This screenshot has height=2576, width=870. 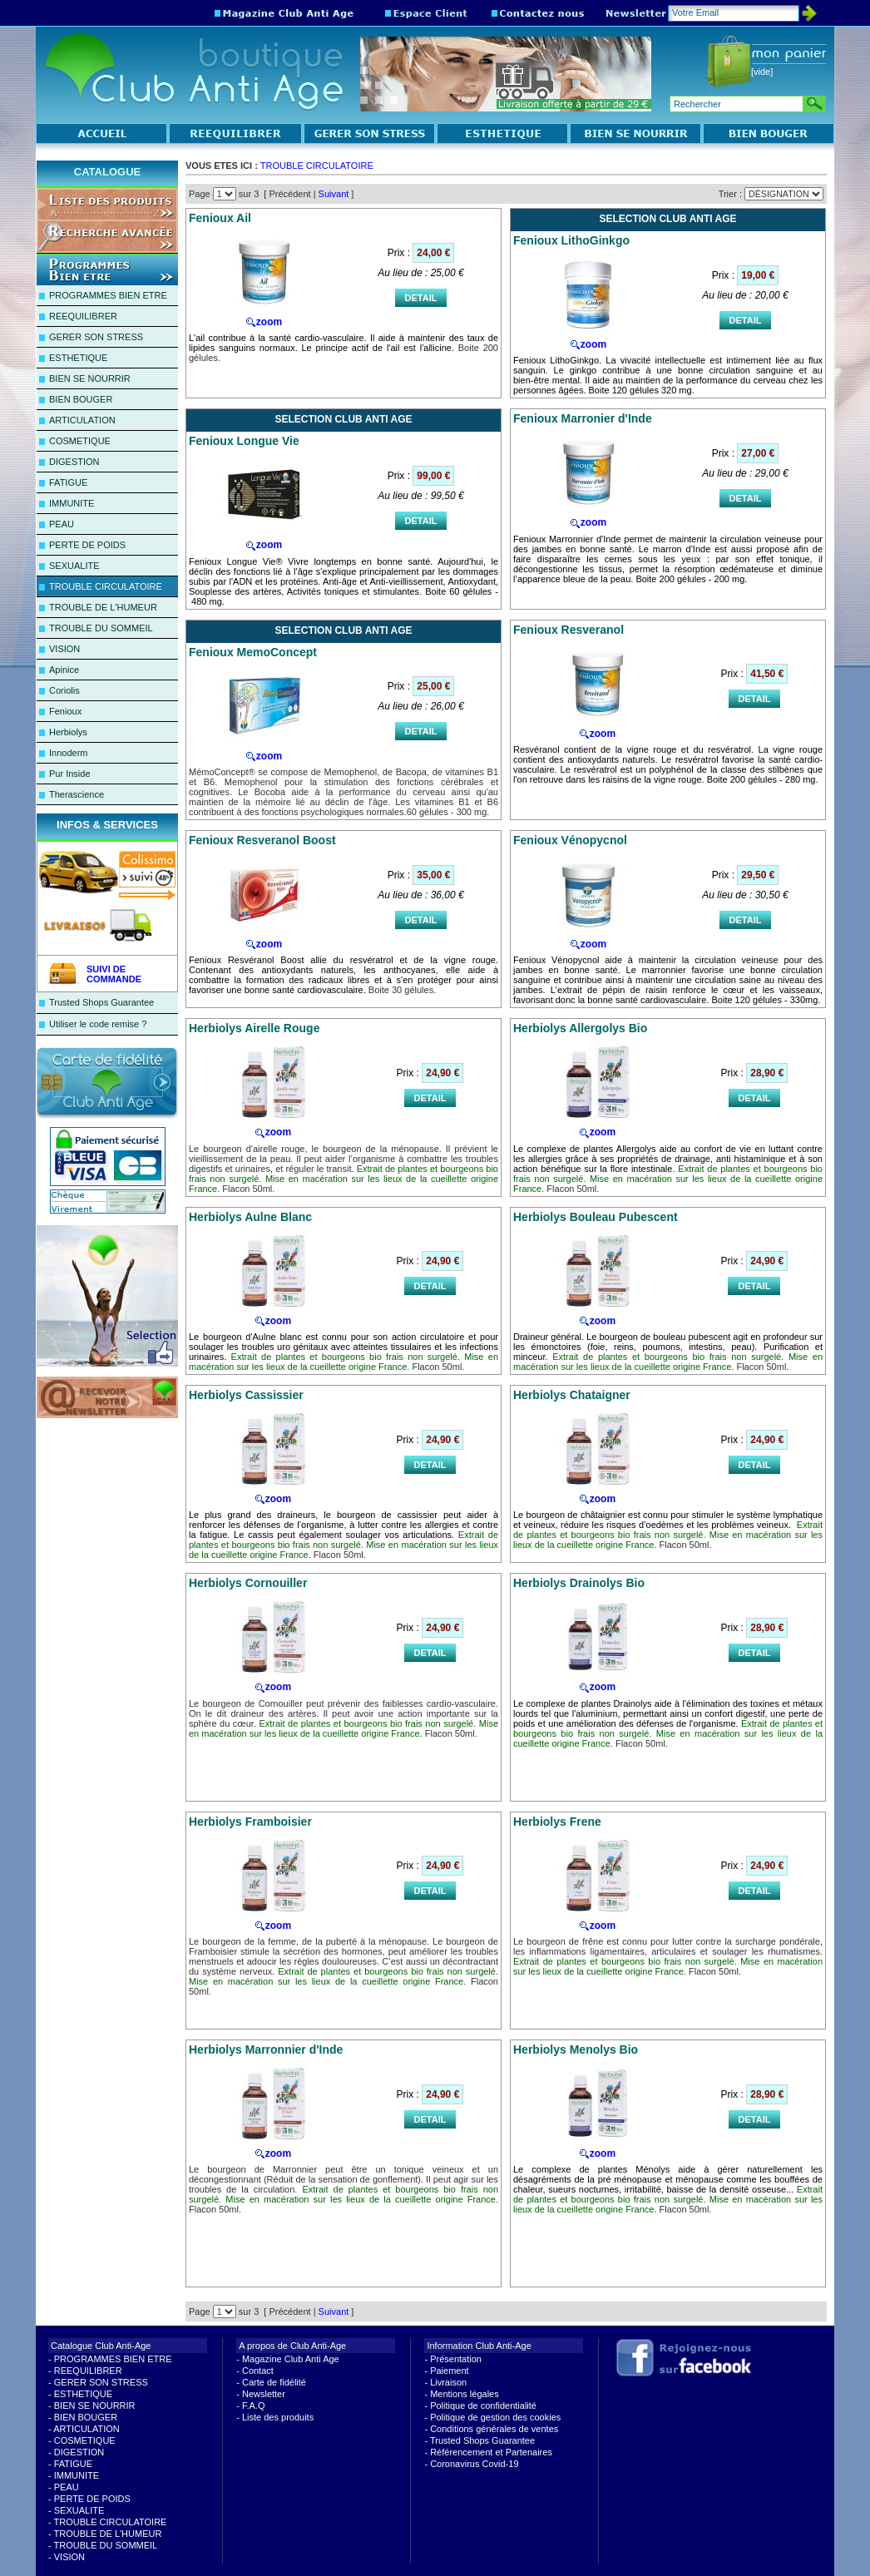 What do you see at coordinates (70, 774) in the screenshot?
I see `Pur Inside` at bounding box center [70, 774].